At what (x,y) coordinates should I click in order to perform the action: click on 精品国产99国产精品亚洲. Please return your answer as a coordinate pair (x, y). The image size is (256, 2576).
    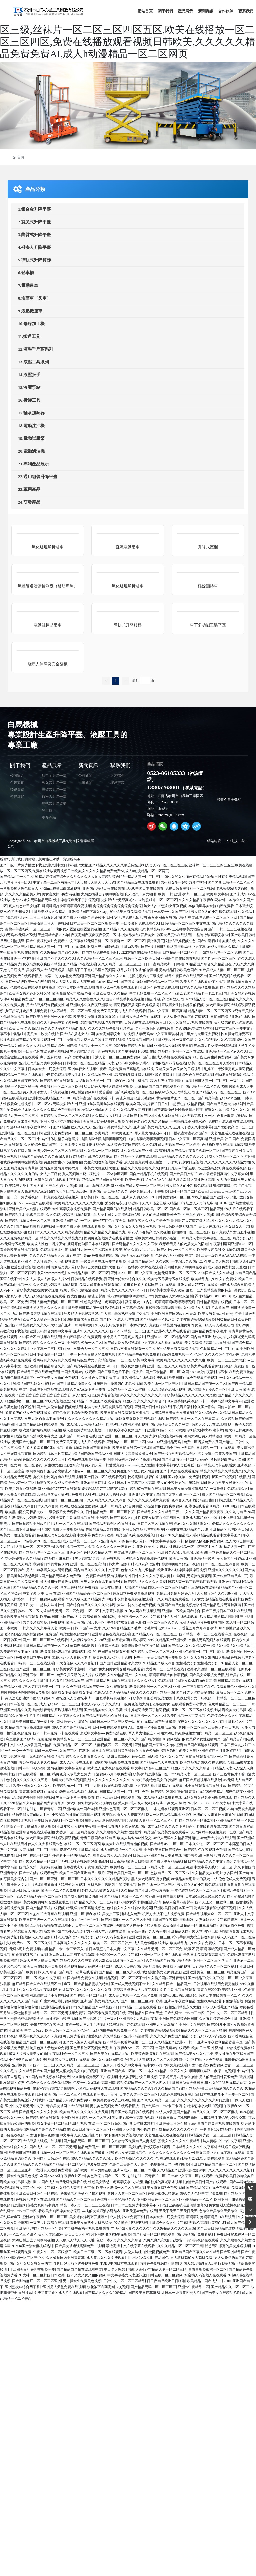
    Looking at the image, I should click on (93, 1728).